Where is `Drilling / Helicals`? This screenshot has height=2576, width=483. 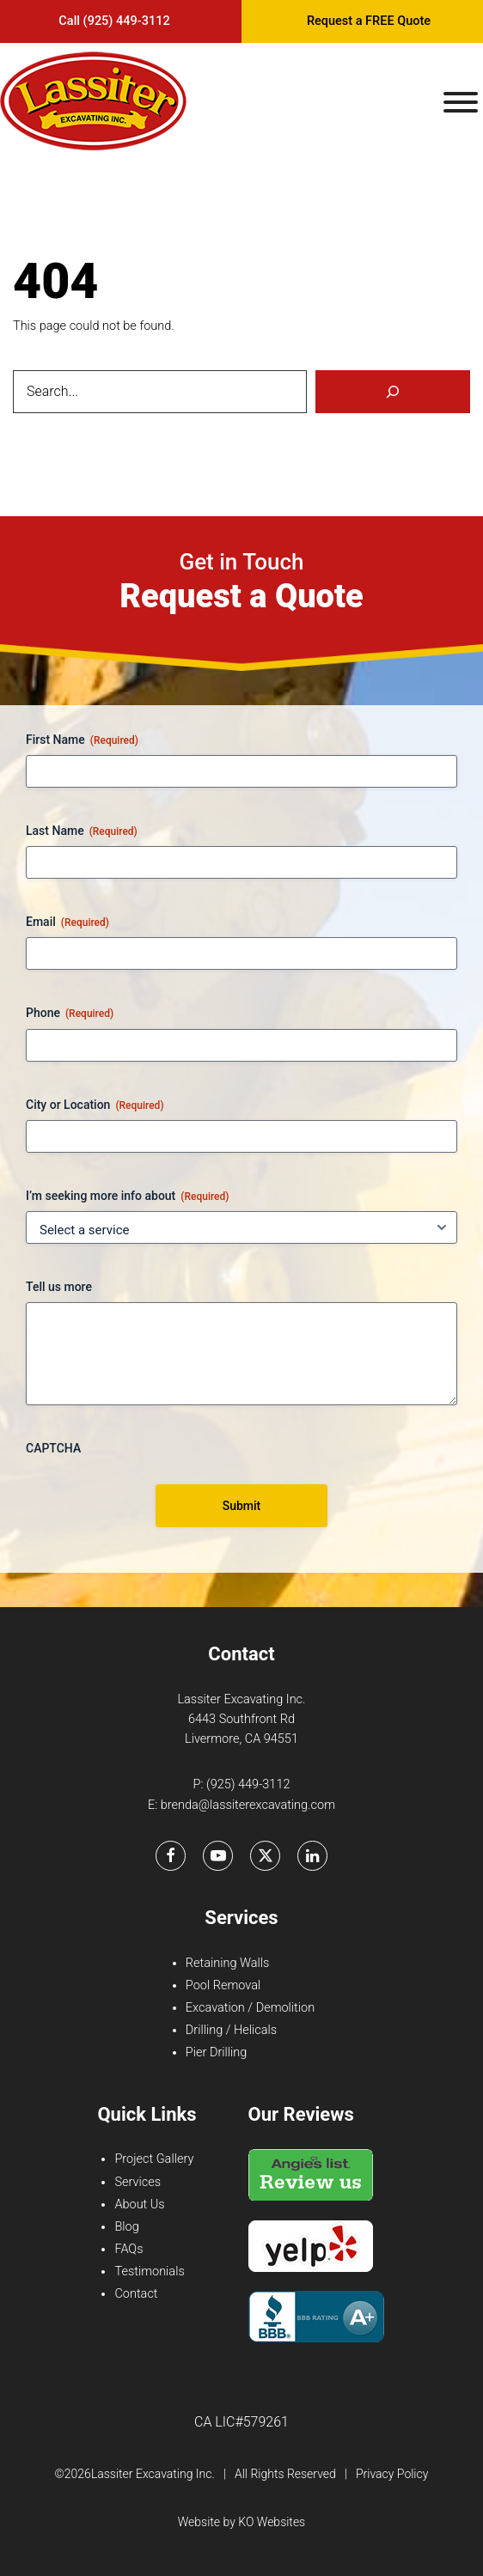
Drilling / Helicals is located at coordinates (231, 2030).